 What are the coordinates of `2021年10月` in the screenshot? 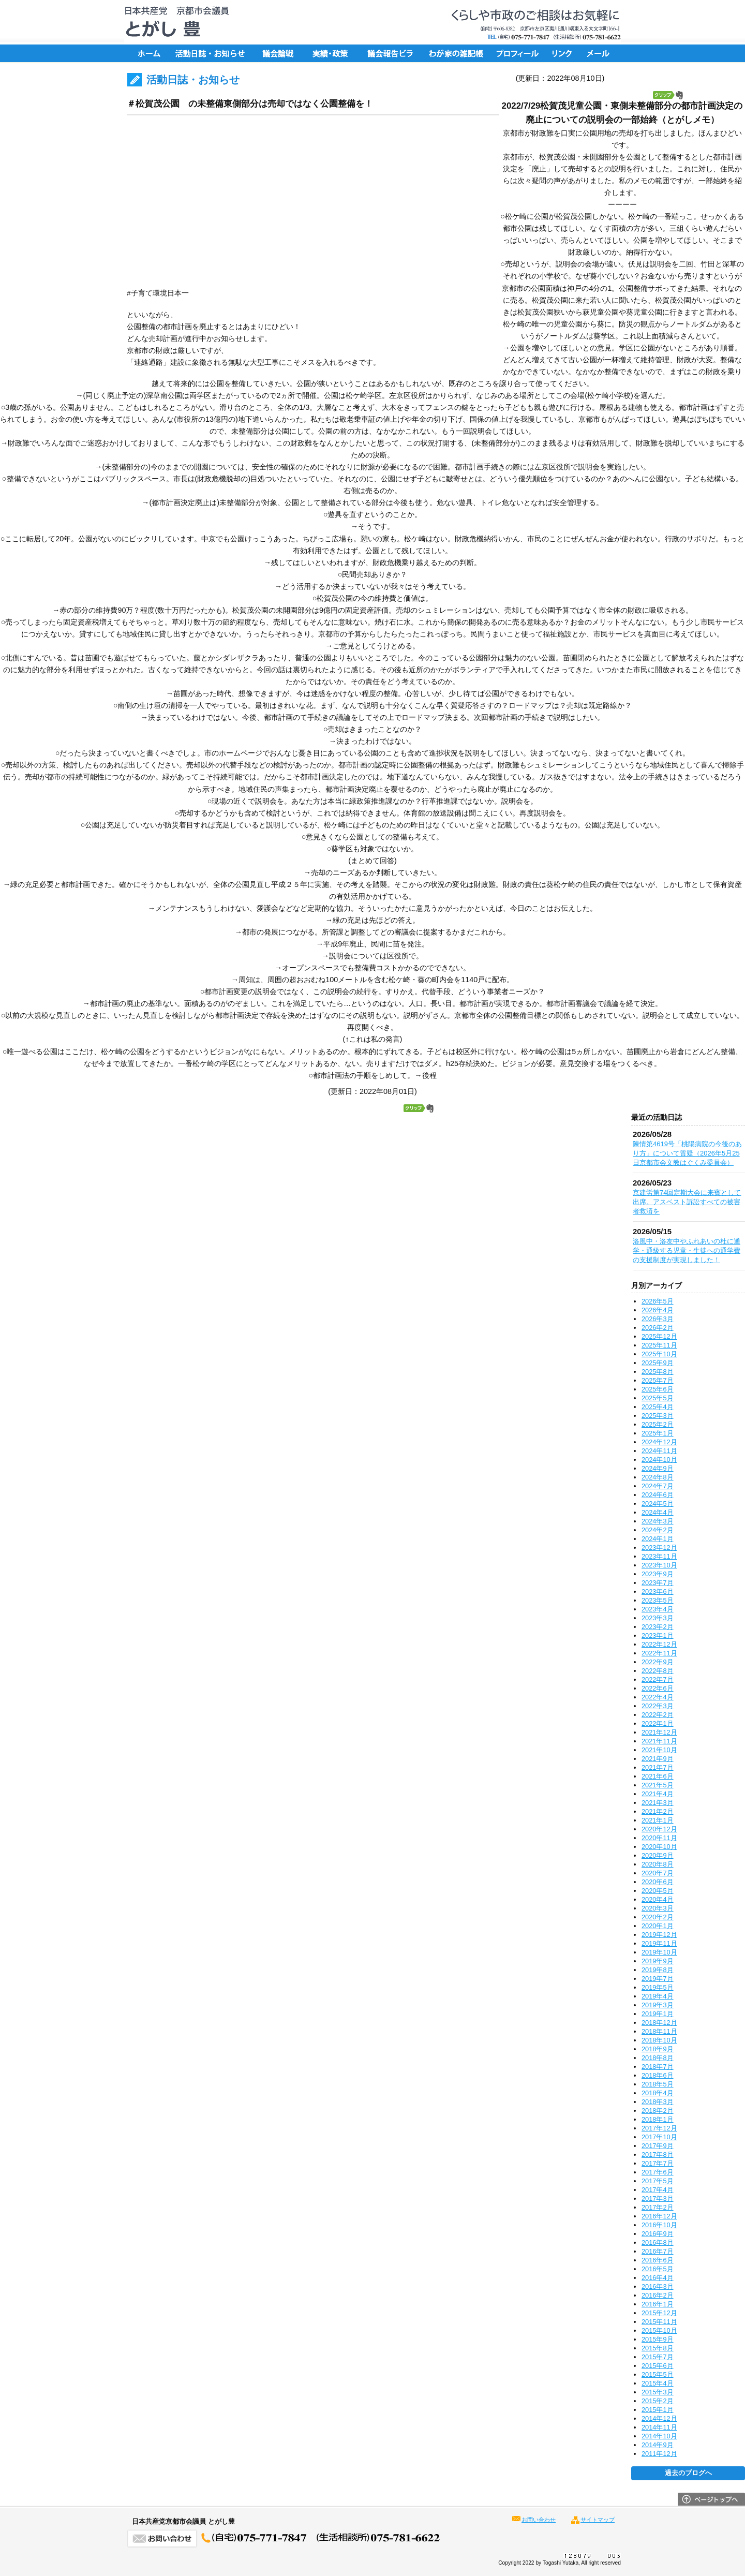 It's located at (659, 1750).